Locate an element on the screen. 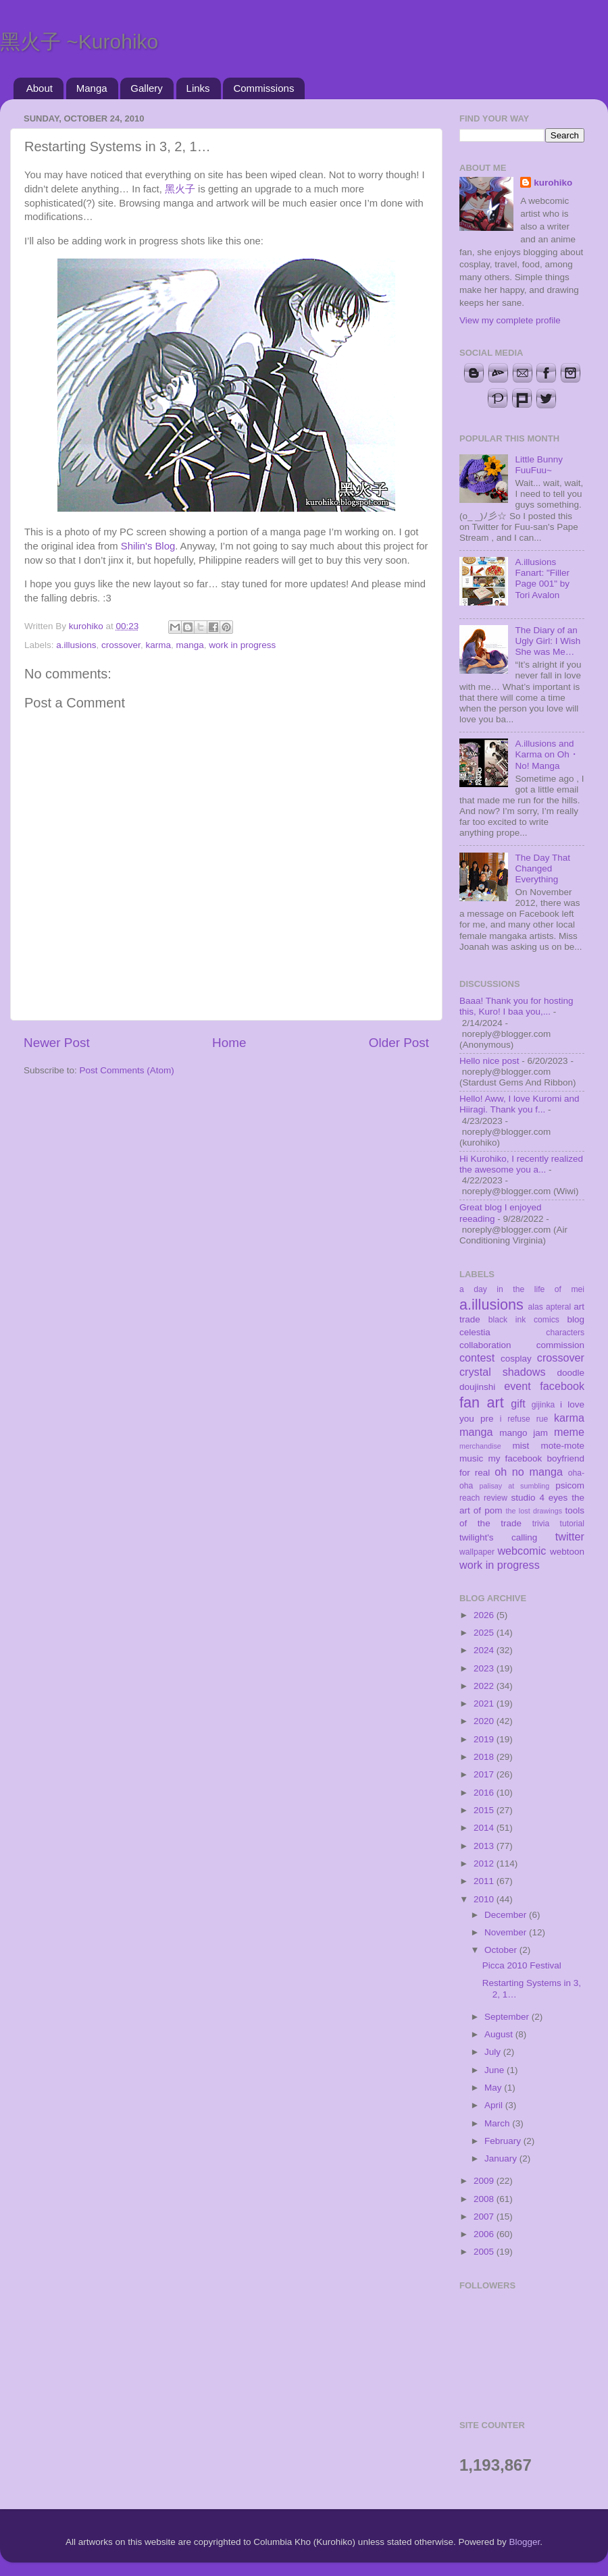  manga is located at coordinates (189, 645).